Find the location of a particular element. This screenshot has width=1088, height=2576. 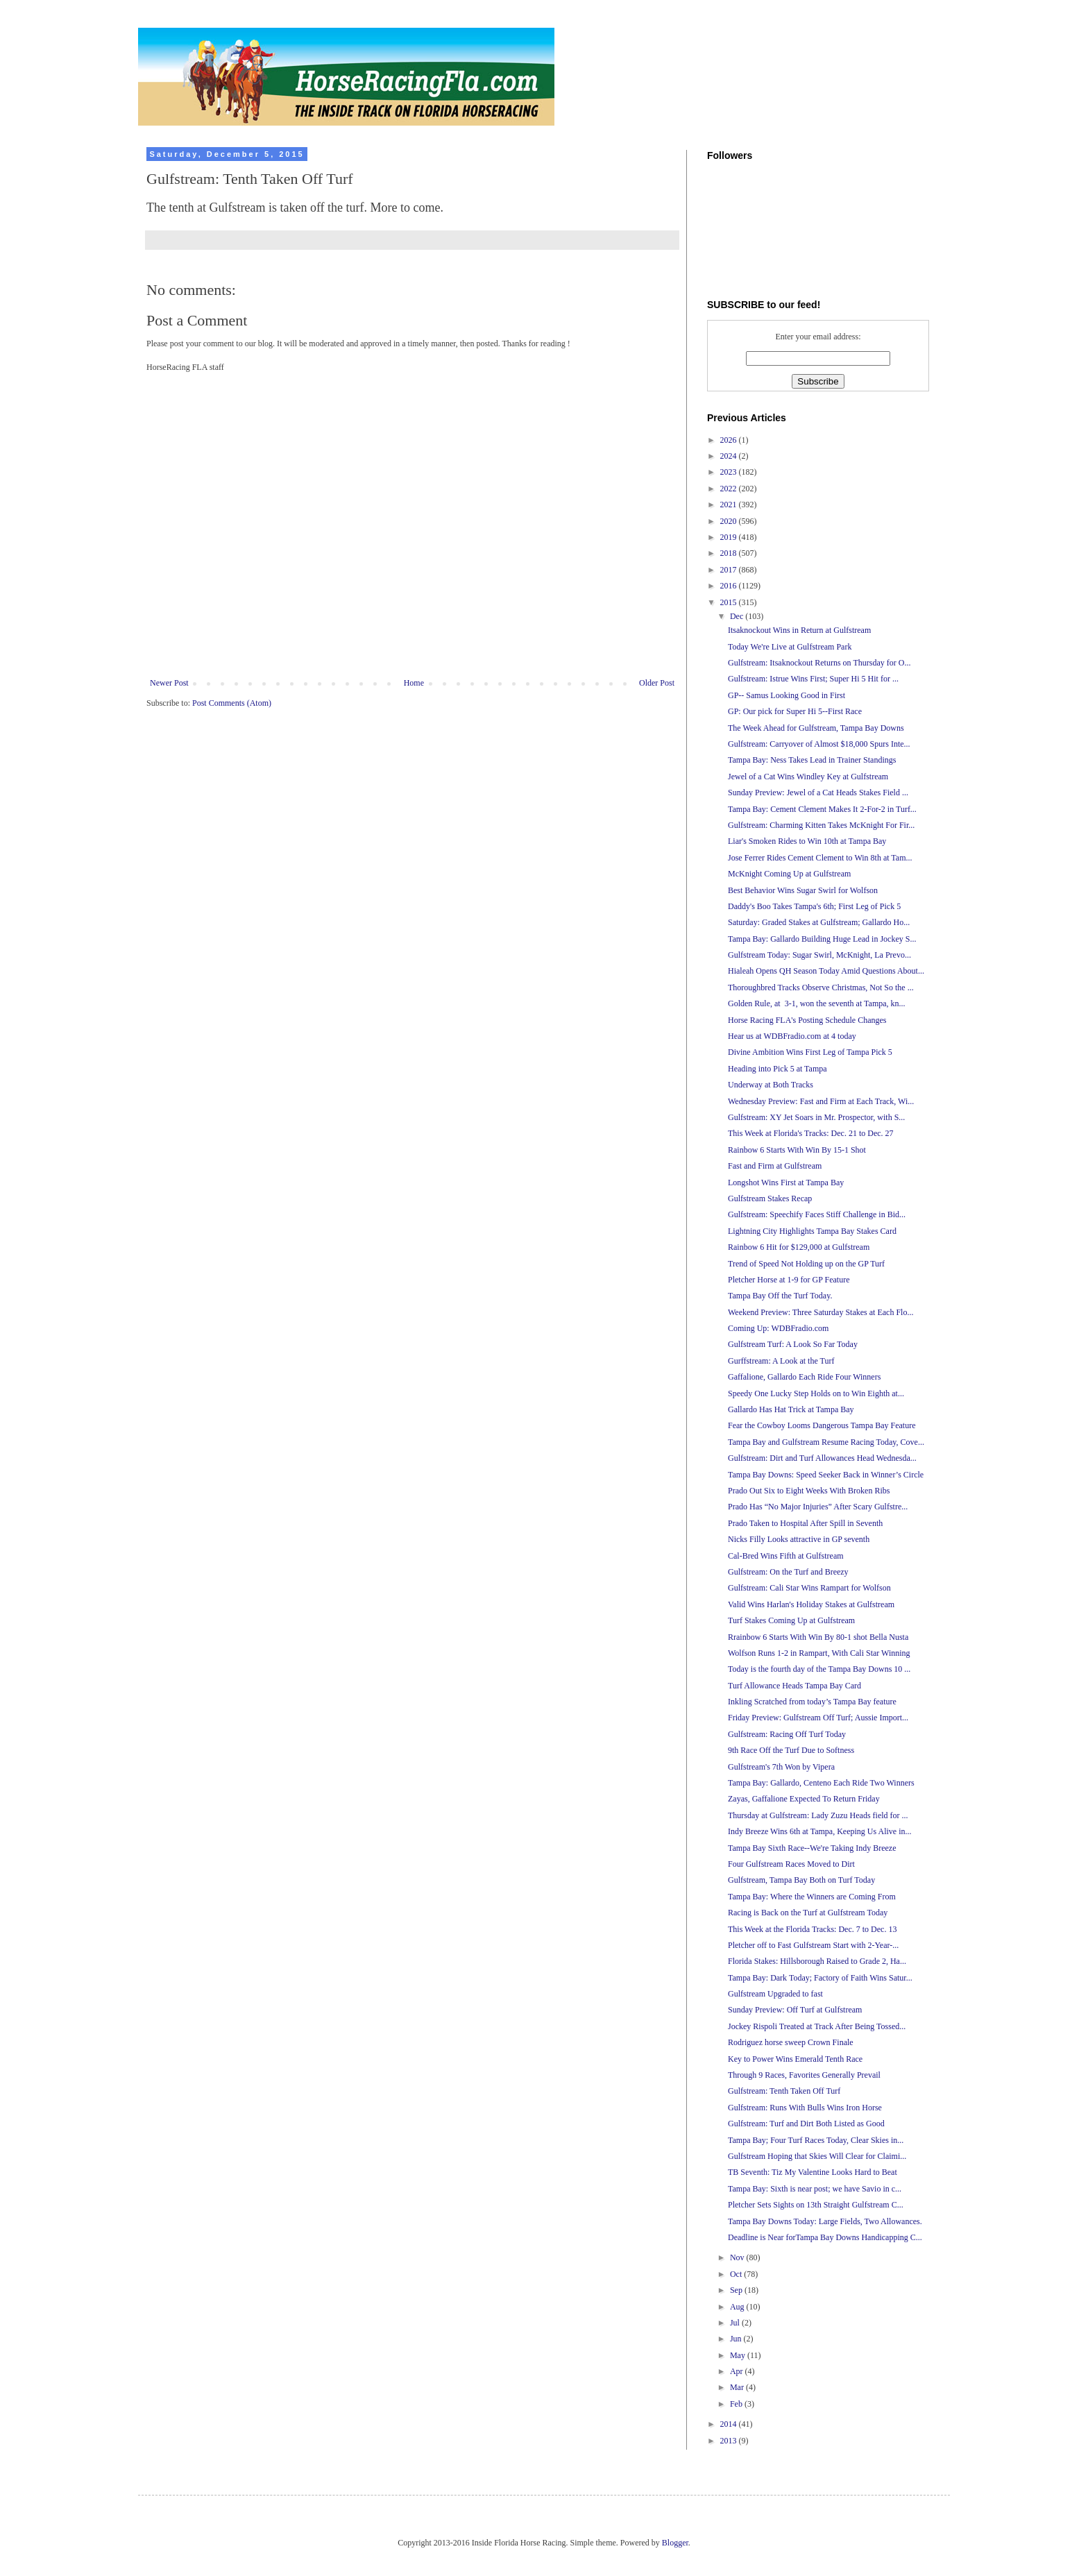

Jul is located at coordinates (736, 2323).